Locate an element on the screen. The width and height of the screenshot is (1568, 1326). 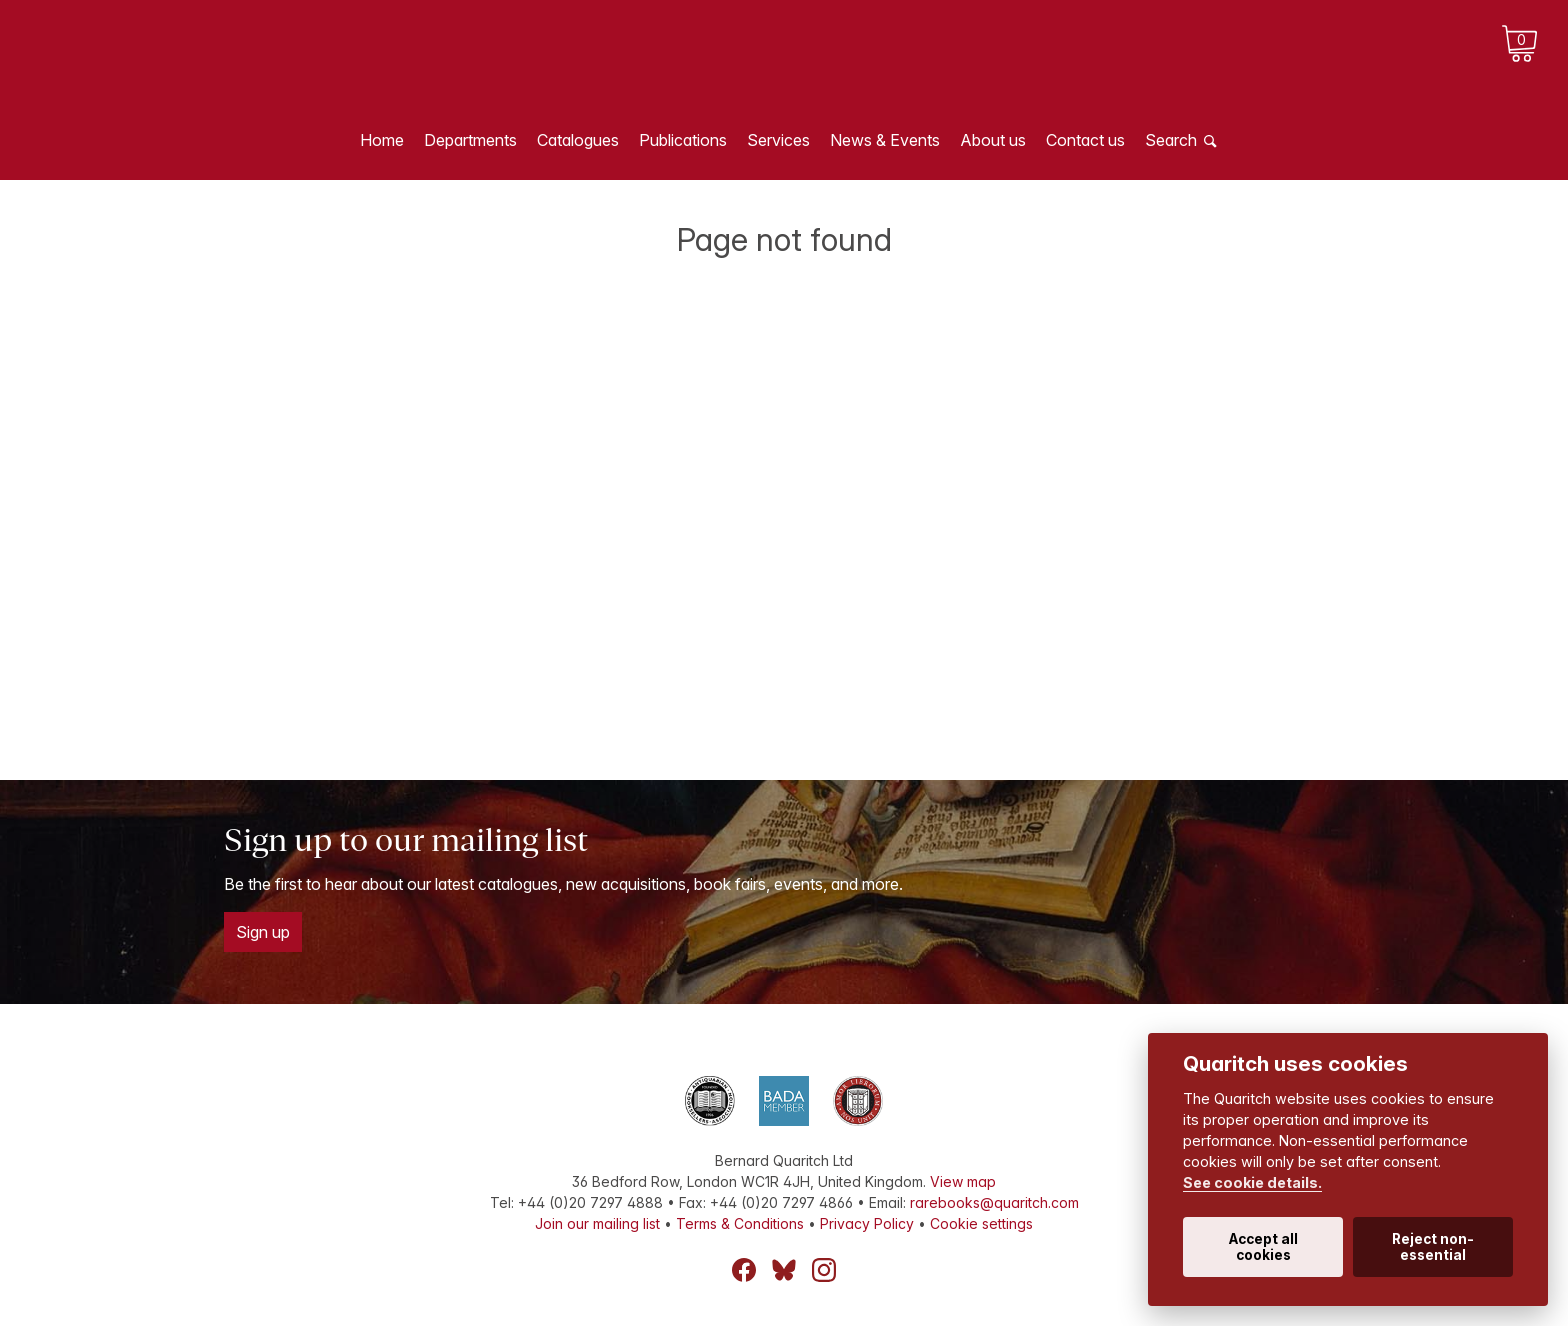
Bluesky is located at coordinates (784, 1270).